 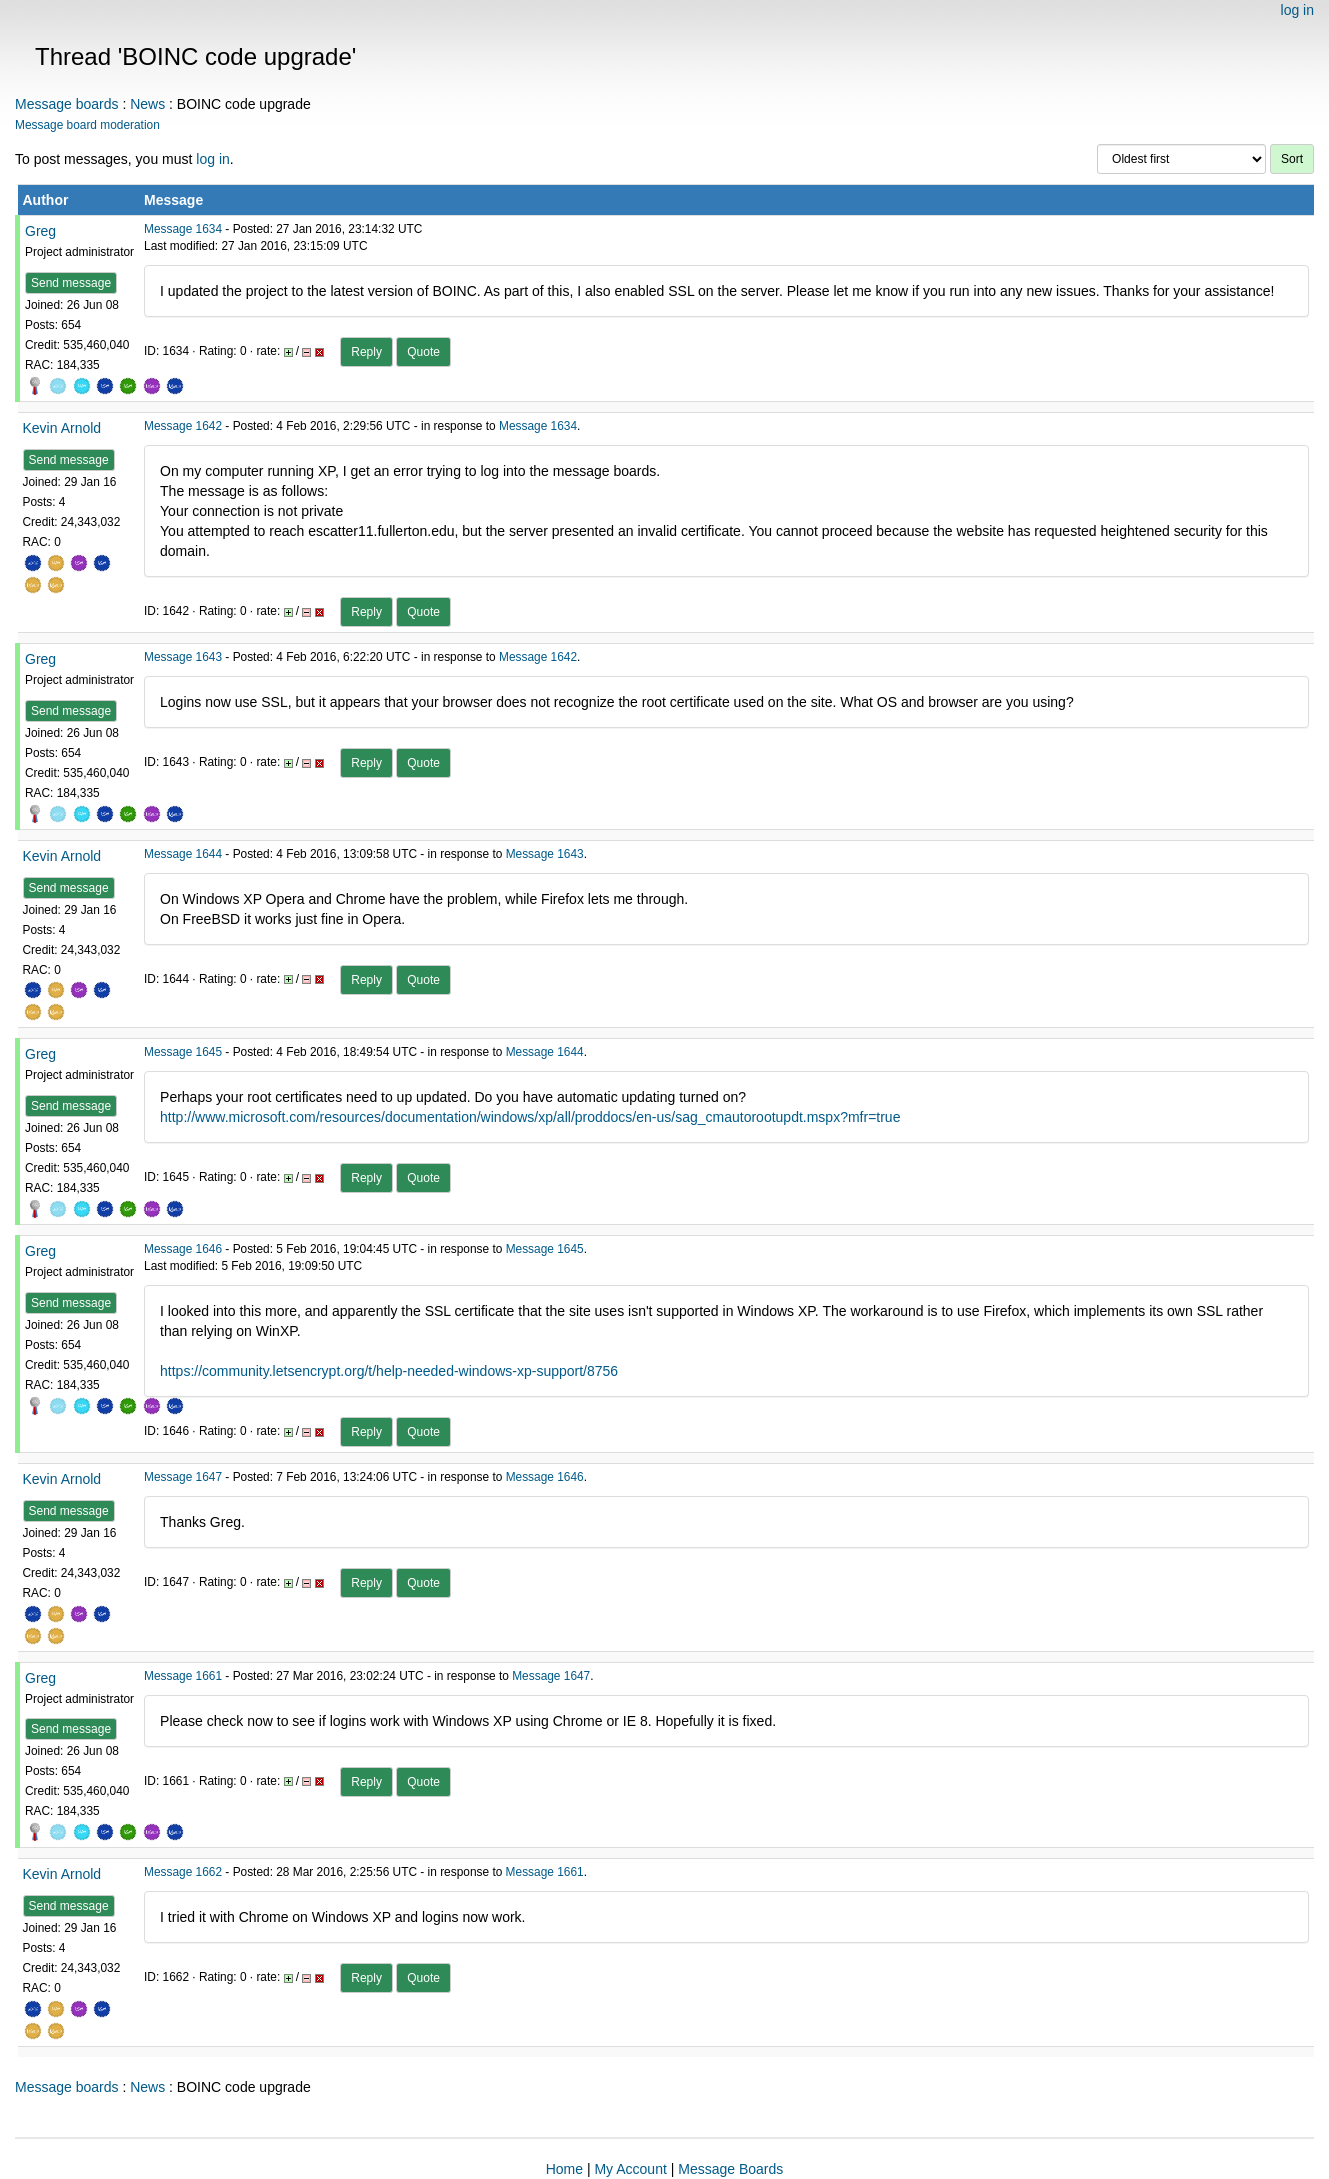 I want to click on Message board moderation, so click(x=87, y=125).